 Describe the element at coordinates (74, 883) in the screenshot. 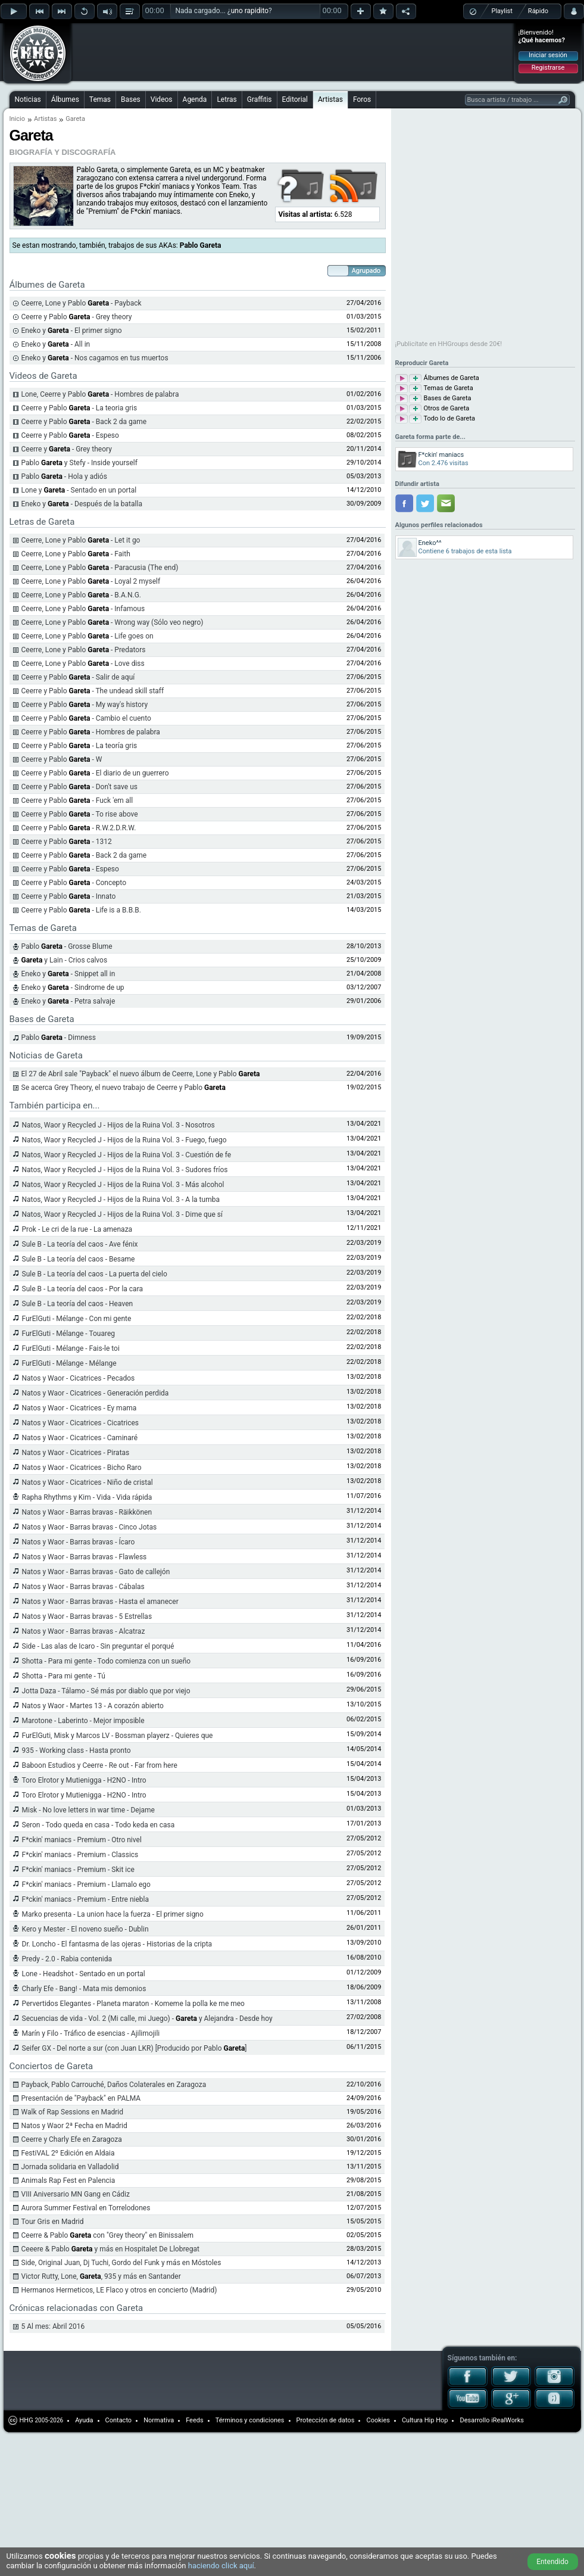

I see `Ceerre y Pablo - Concepto` at that location.